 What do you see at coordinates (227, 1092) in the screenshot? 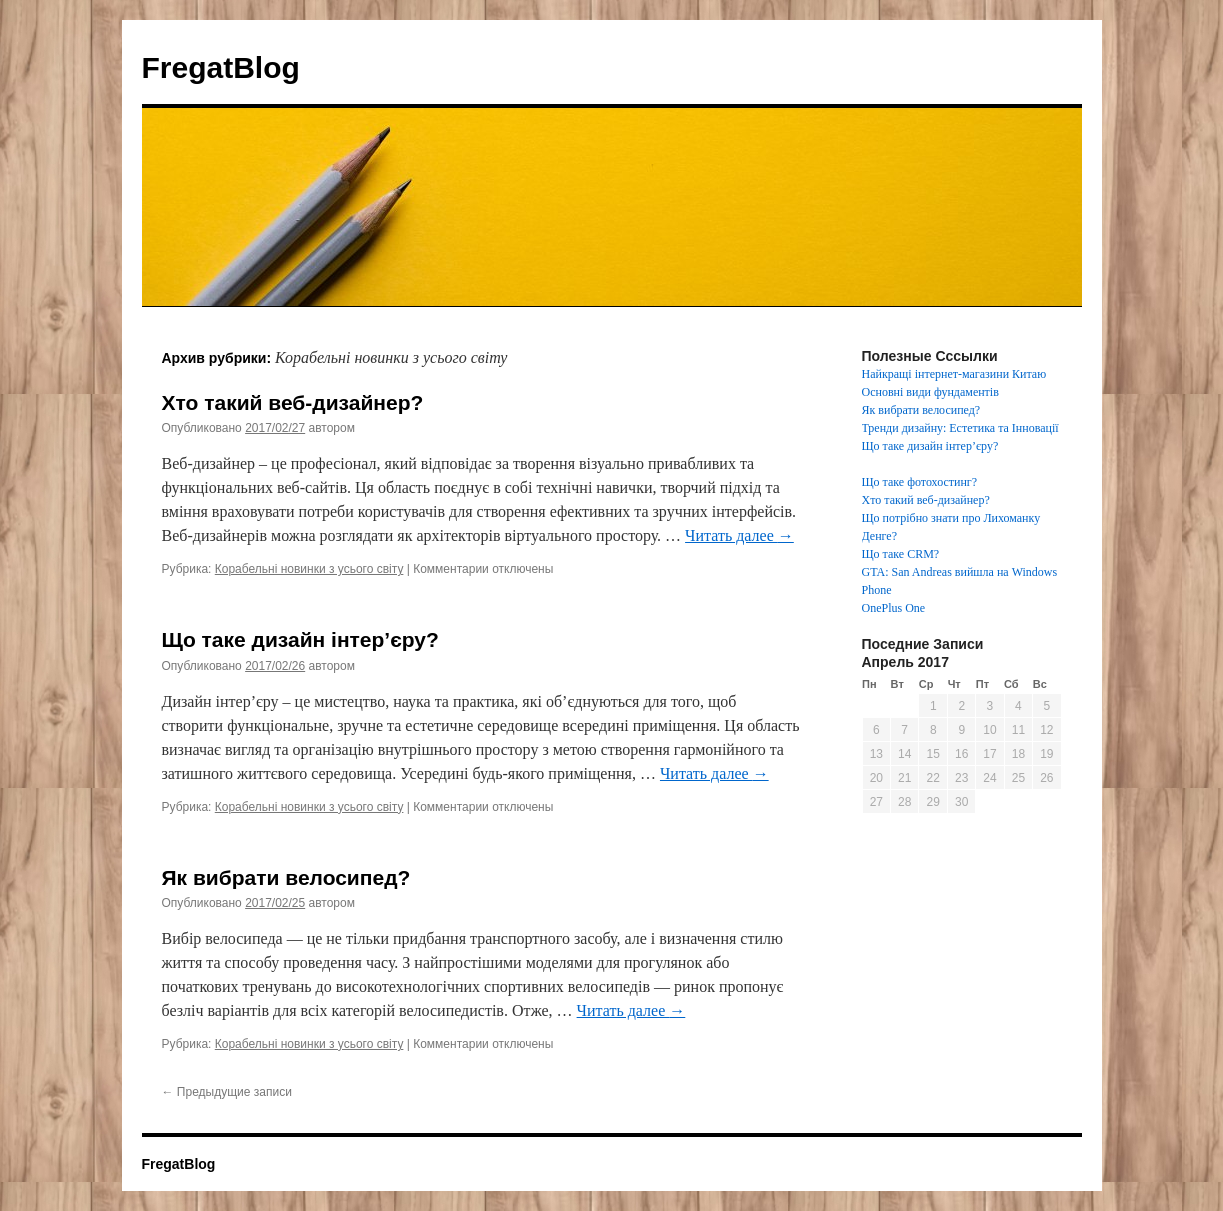
I see `Предыдущие записи` at bounding box center [227, 1092].